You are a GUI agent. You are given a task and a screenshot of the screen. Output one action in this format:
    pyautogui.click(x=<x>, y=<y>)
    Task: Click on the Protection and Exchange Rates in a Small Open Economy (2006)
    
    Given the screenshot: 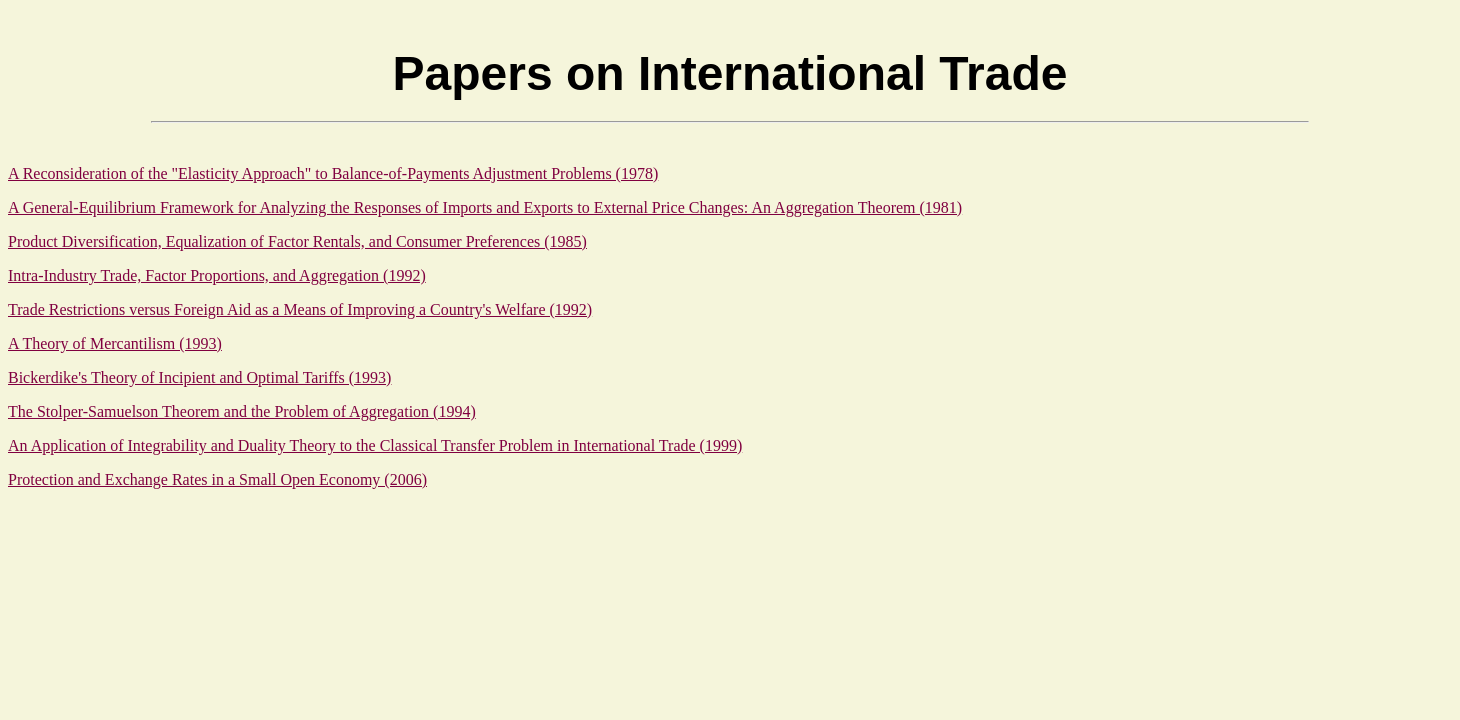 What is the action you would take?
    pyautogui.click(x=217, y=479)
    